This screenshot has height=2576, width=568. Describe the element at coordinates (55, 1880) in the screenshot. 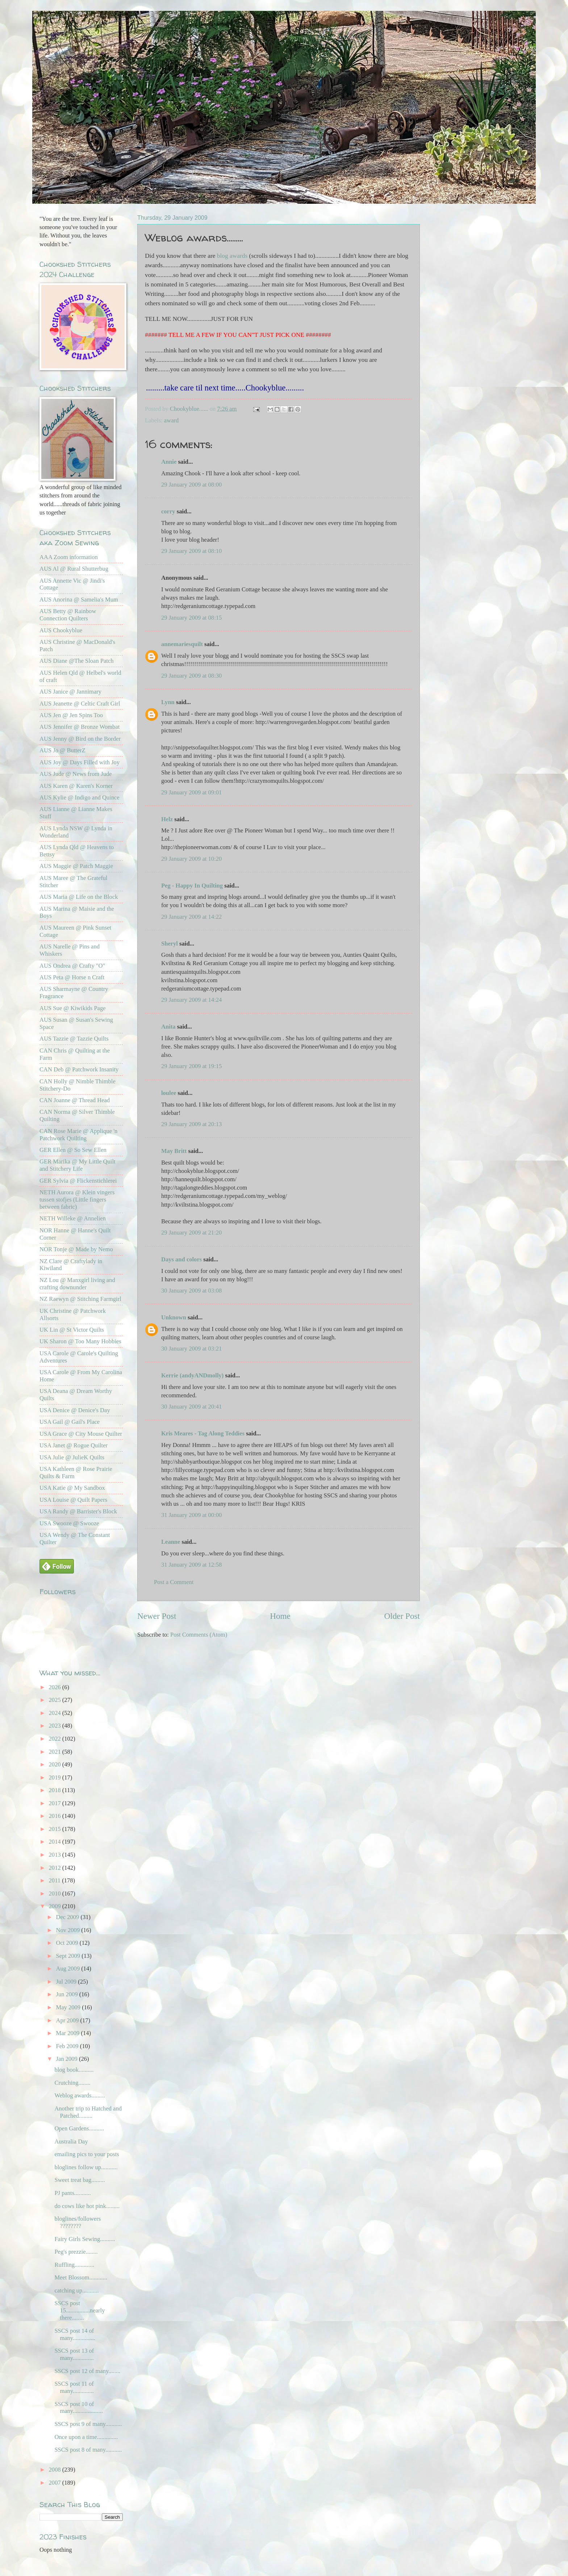

I see `2011` at that location.